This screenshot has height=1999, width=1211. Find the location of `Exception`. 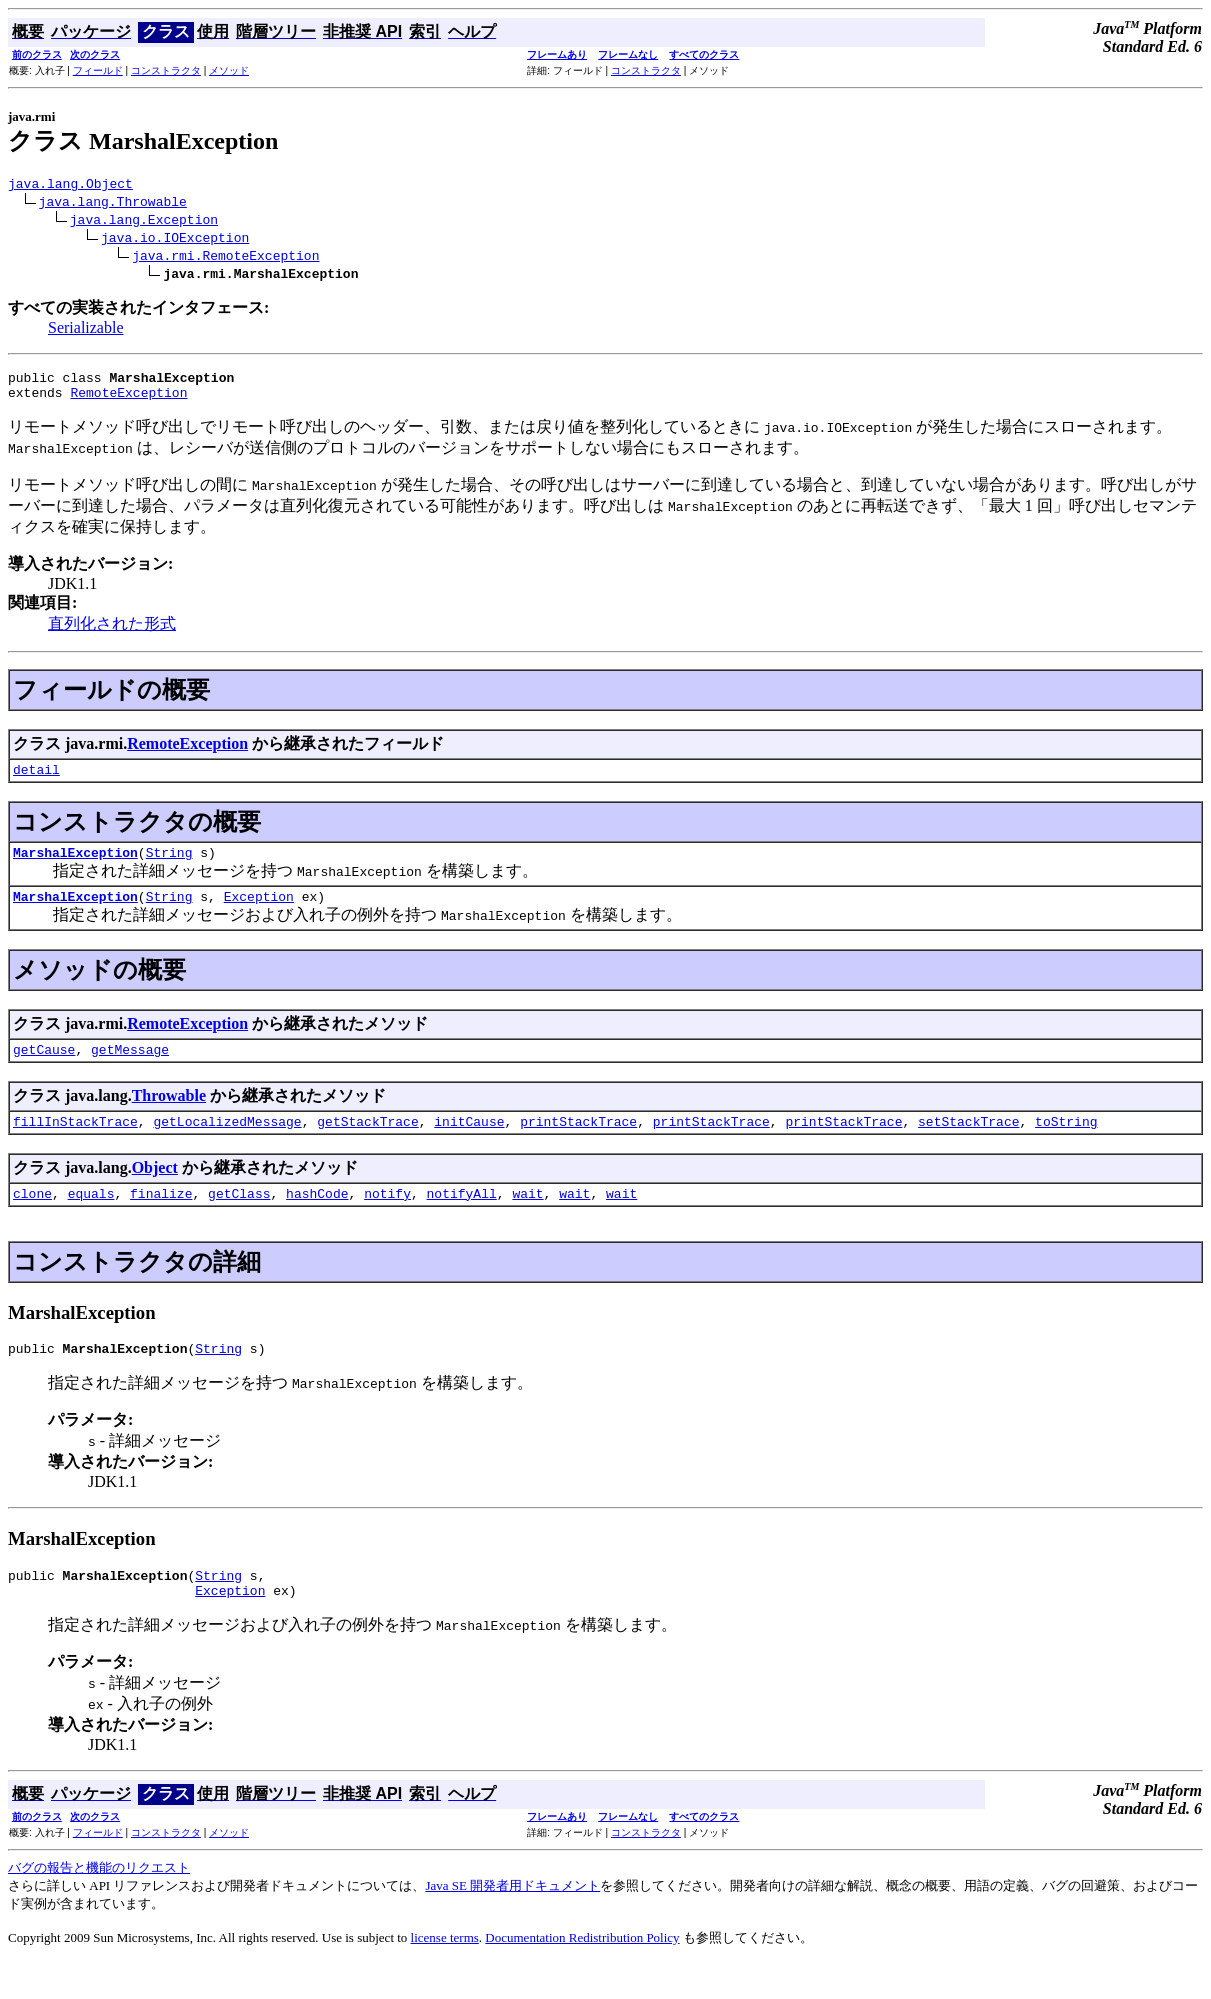

Exception is located at coordinates (259, 914).